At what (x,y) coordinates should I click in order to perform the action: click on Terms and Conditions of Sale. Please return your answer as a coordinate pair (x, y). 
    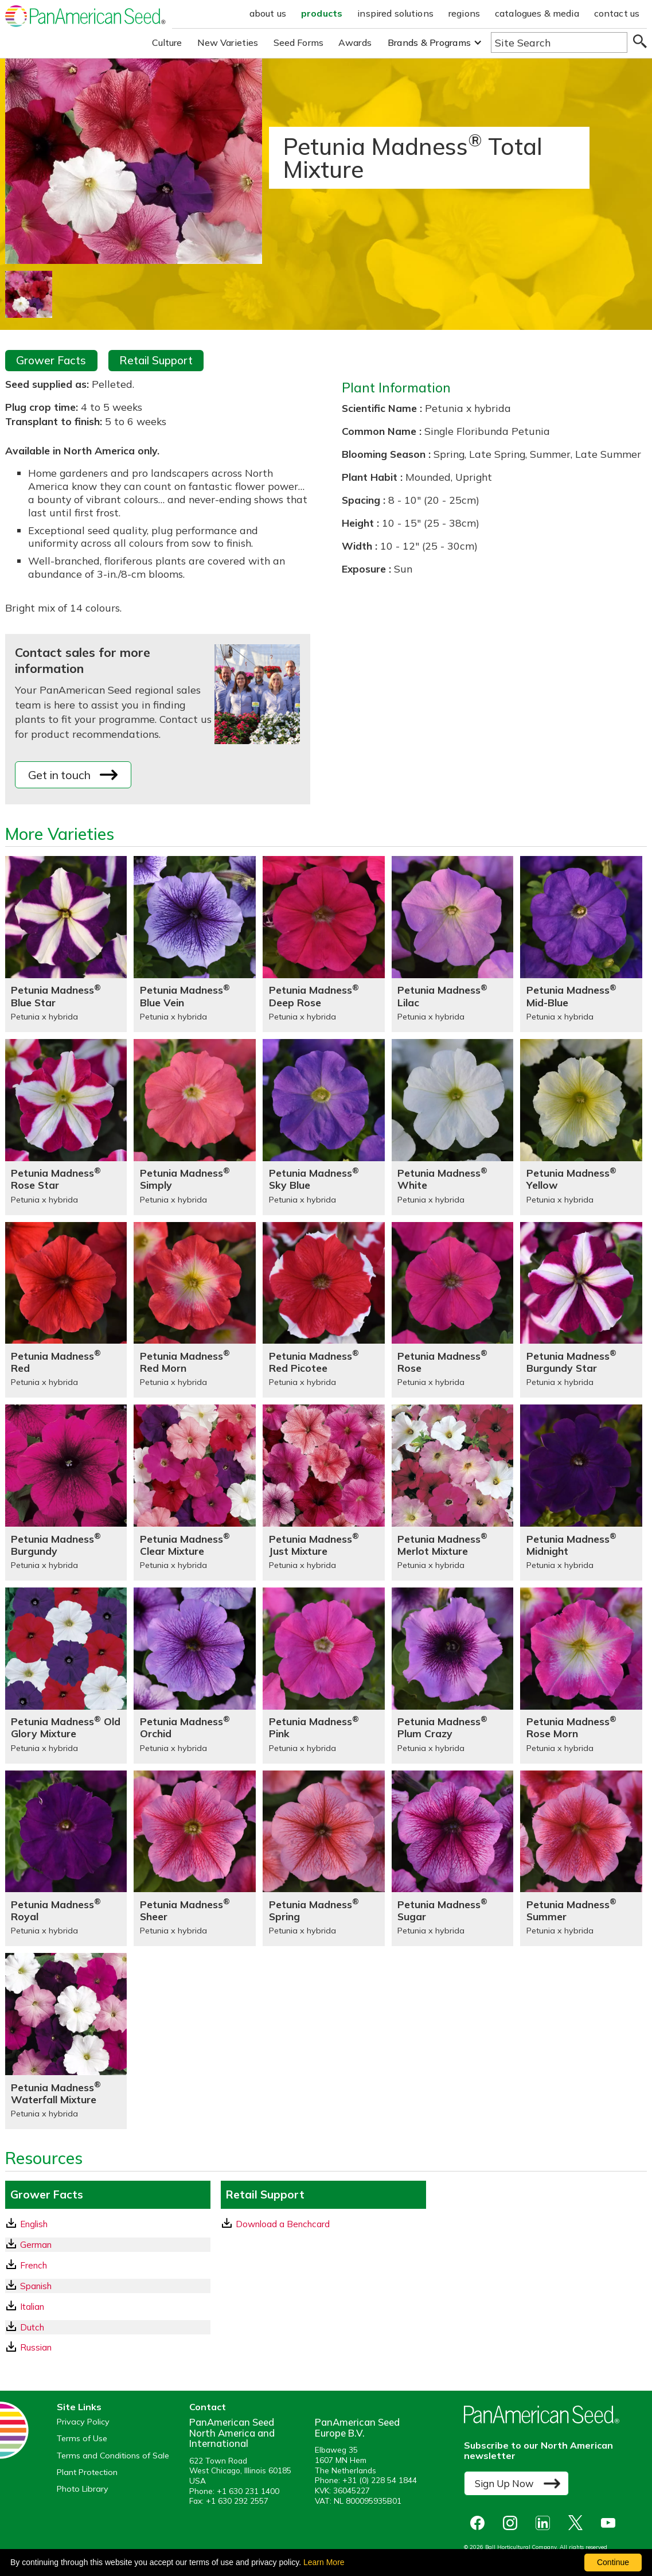
    Looking at the image, I should click on (113, 2456).